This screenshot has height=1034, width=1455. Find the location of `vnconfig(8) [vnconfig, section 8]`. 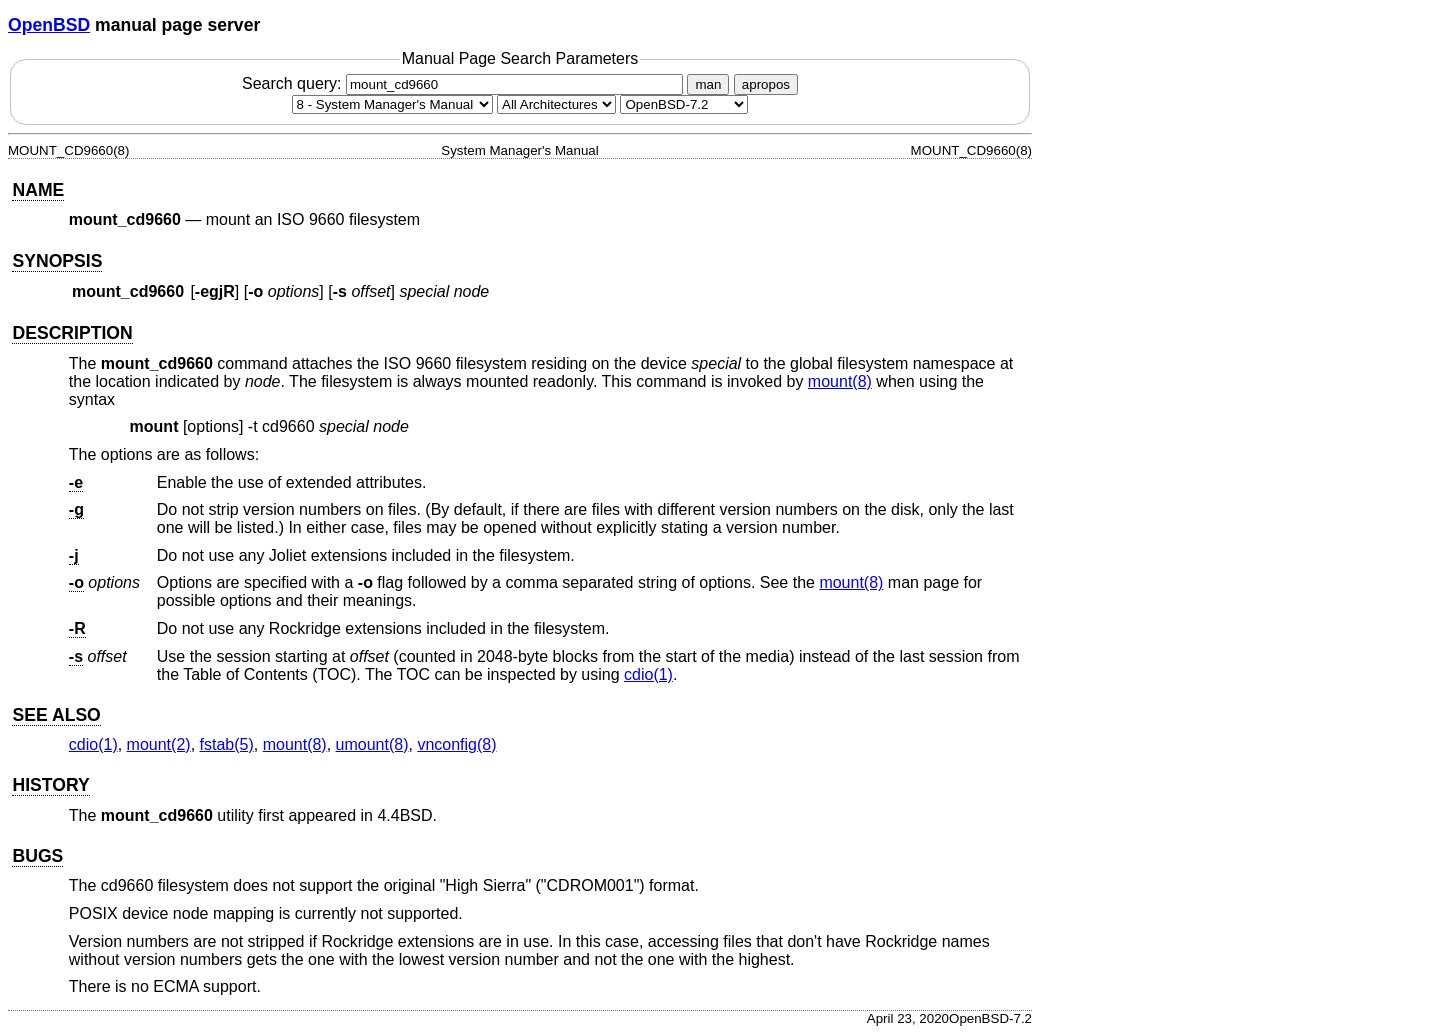

vnconfig(8) [vnconfig, section 8] is located at coordinates (456, 744).